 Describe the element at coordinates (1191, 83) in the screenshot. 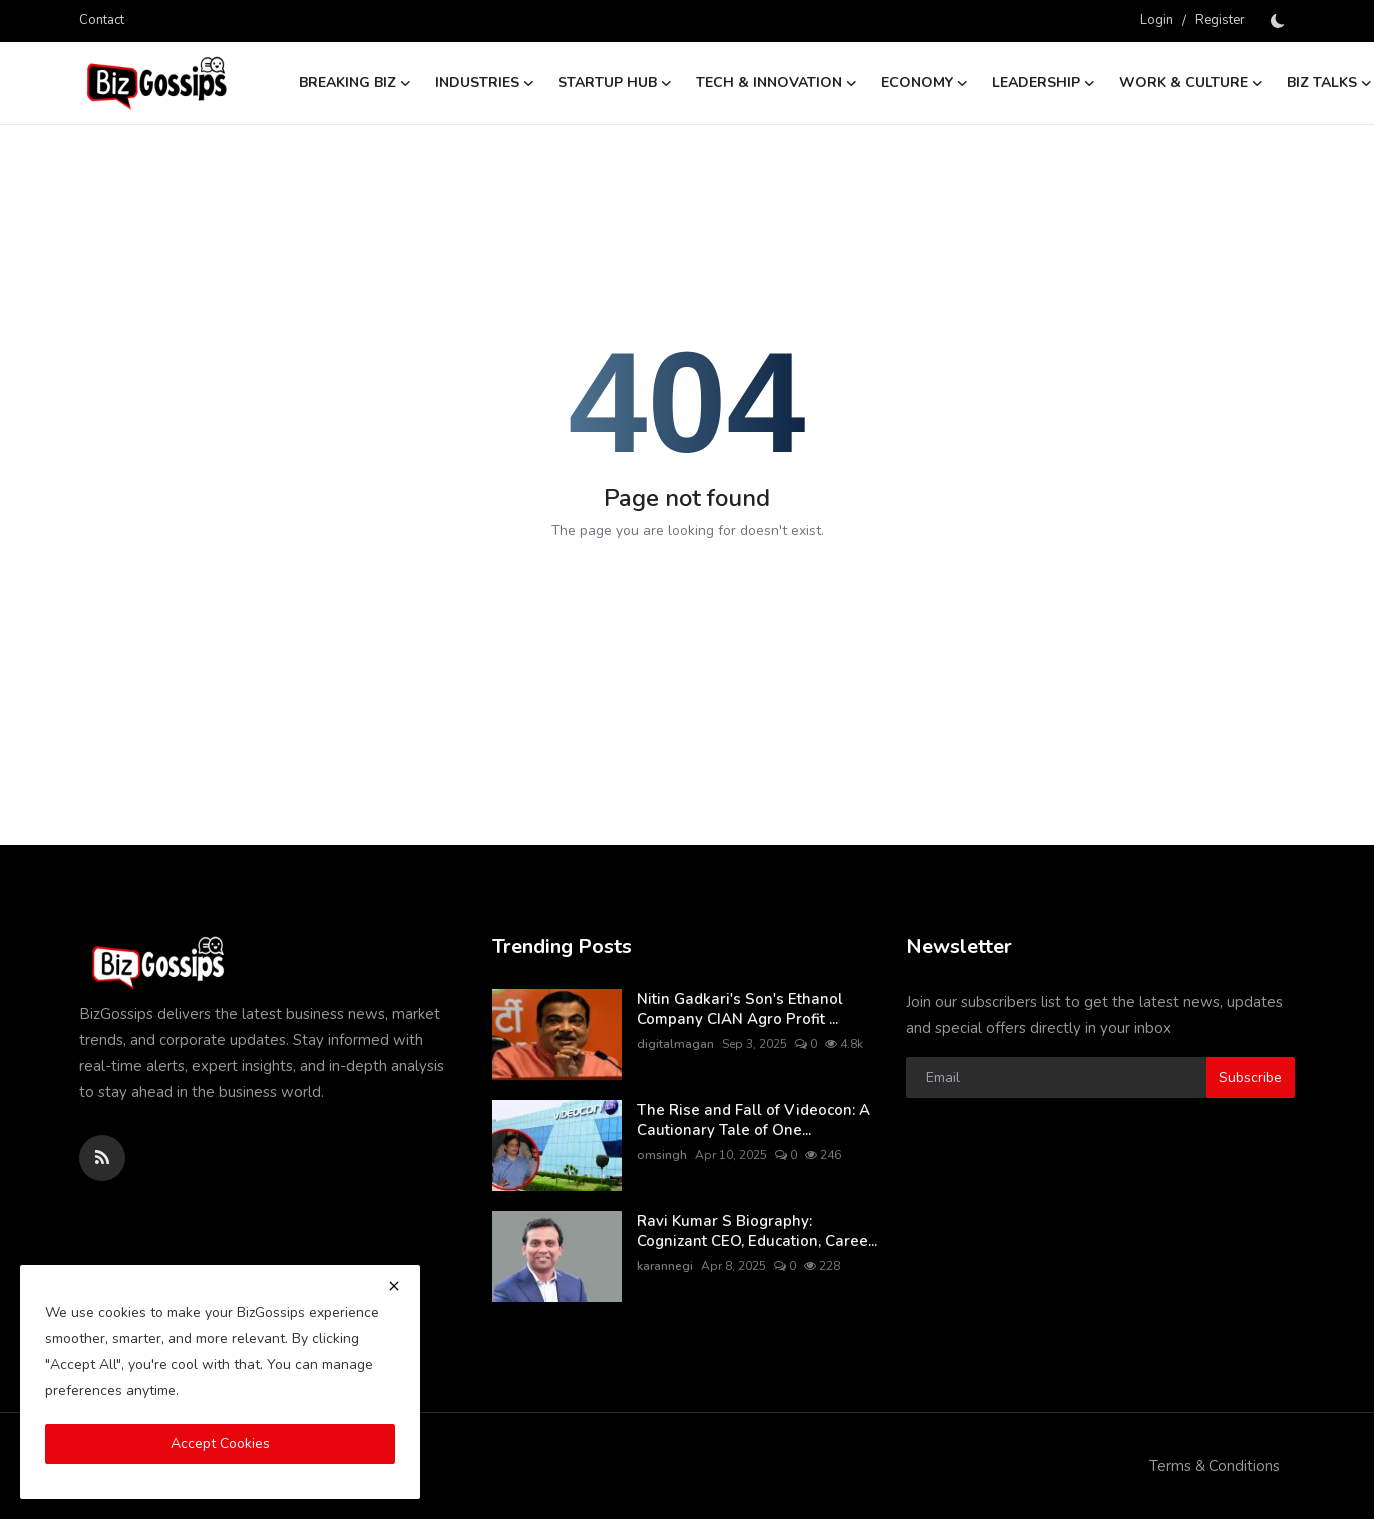

I see `Work & Culture [button]` at that location.